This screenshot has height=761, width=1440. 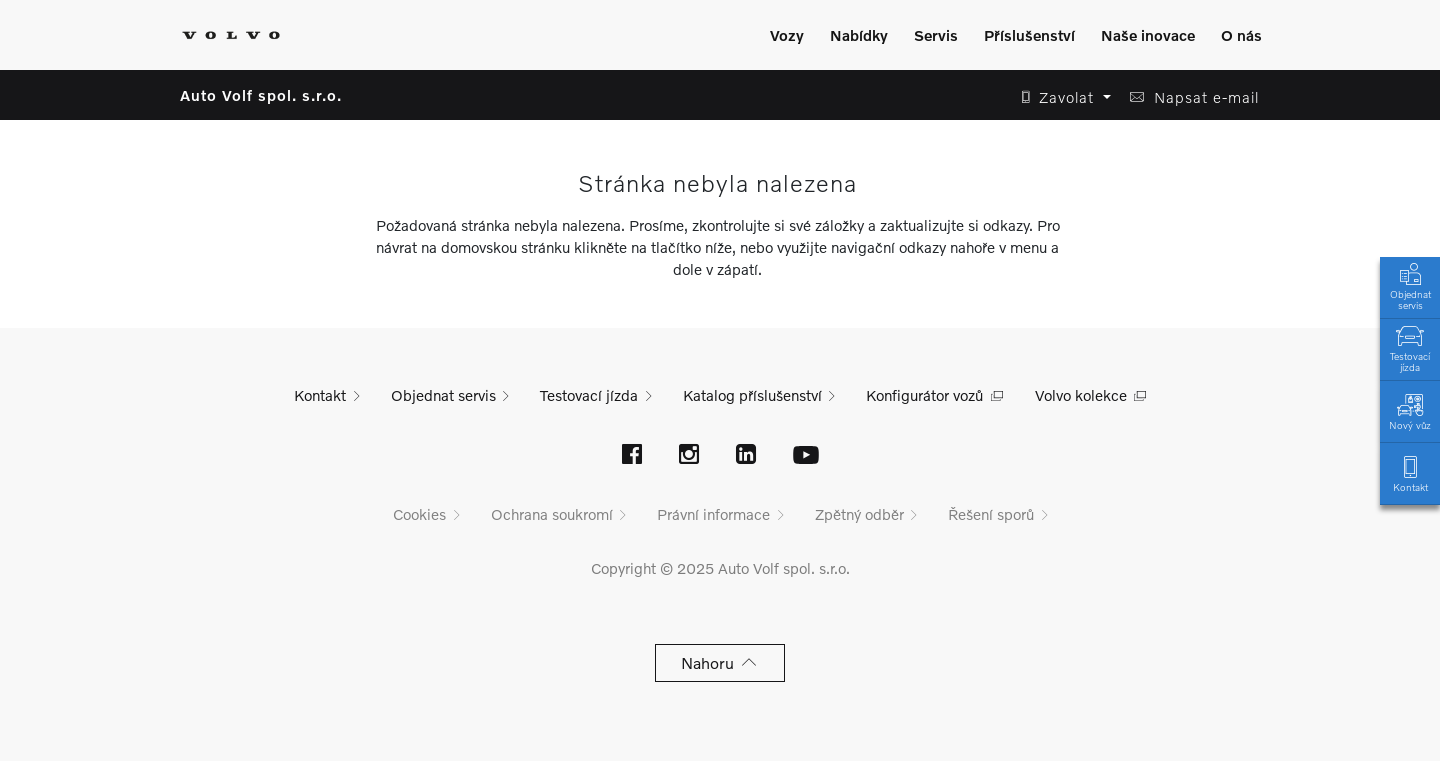 I want to click on O nás [Zobrazit menu], so click(x=1241, y=35).